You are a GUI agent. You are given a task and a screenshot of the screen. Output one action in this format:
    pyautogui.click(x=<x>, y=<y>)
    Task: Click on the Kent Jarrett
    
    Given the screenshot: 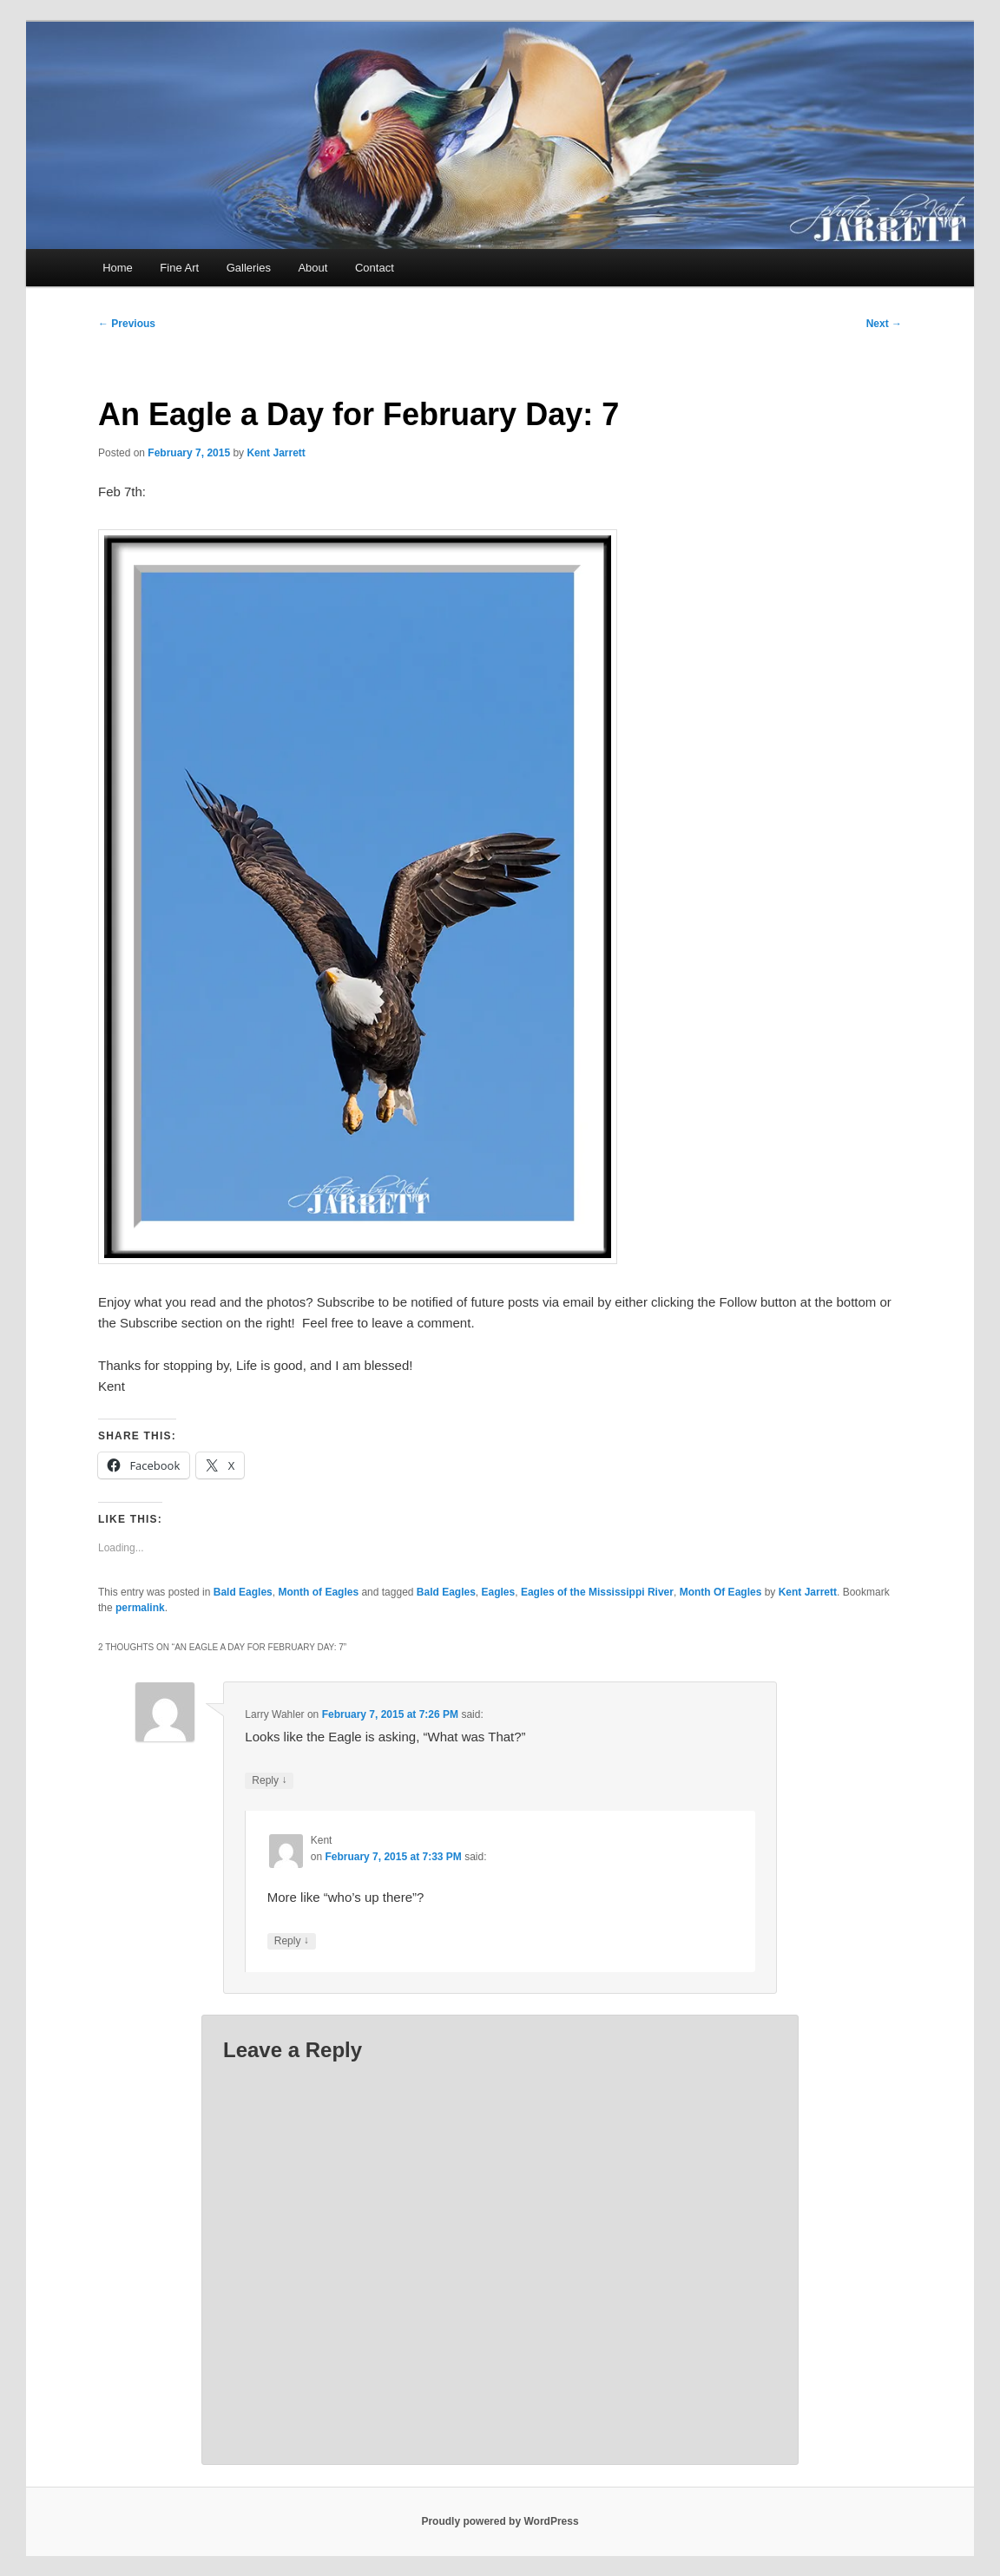 What is the action you would take?
    pyautogui.click(x=276, y=453)
    